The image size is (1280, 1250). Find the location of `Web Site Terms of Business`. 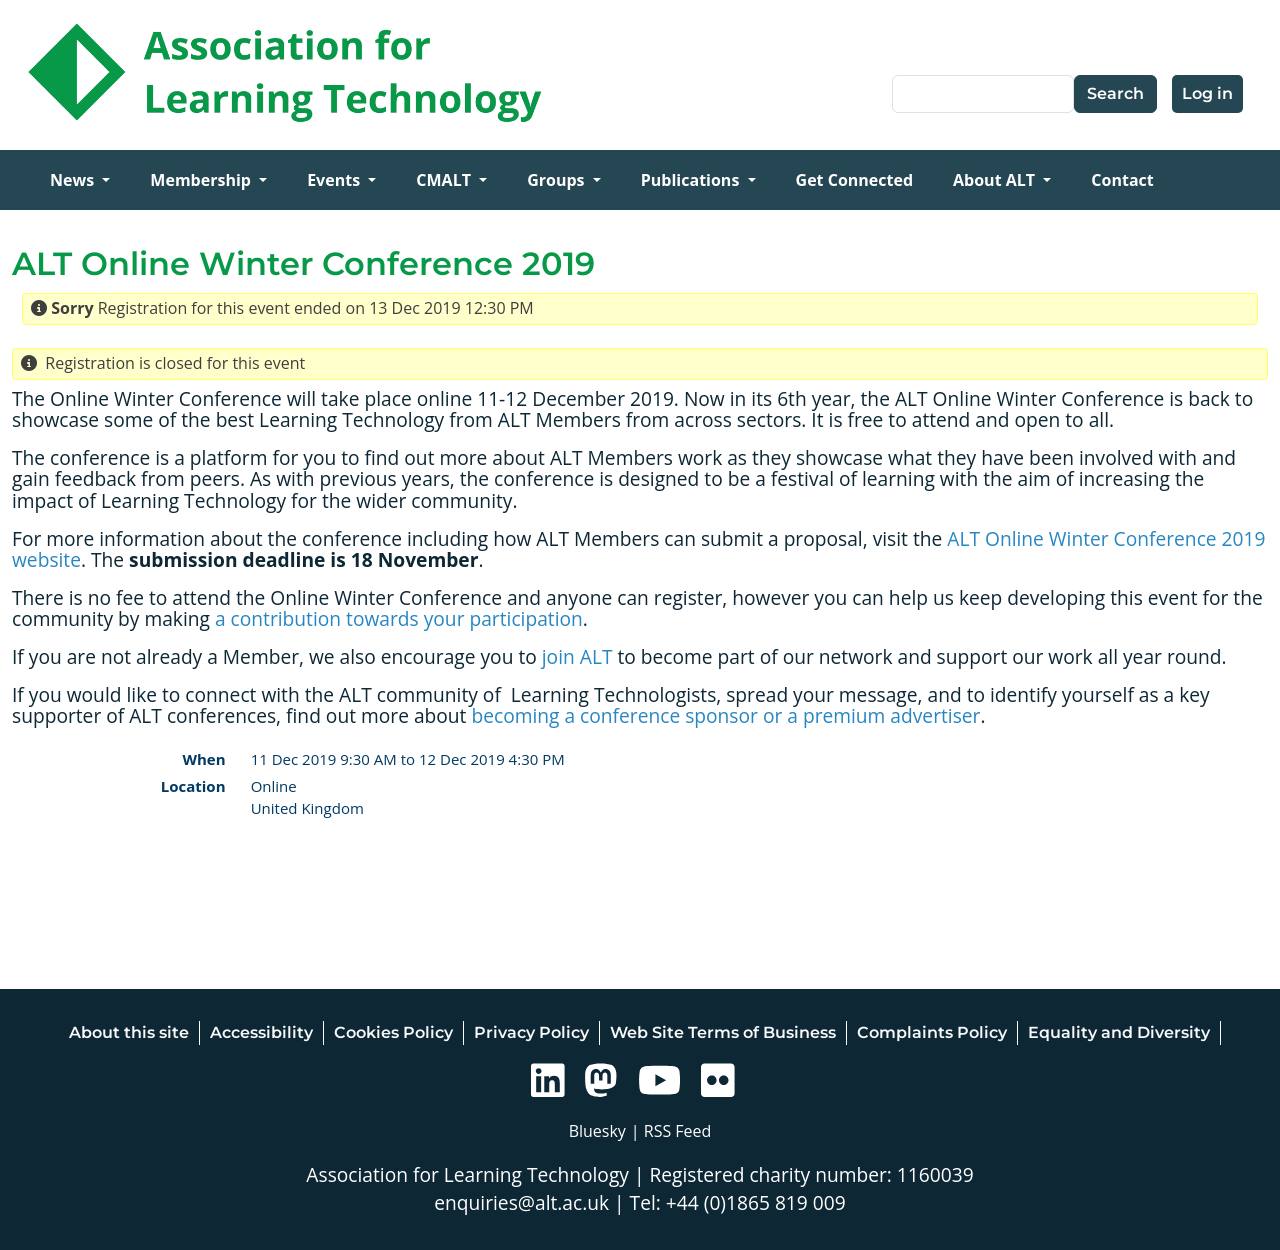

Web Site Terms of Business is located at coordinates (723, 1032).